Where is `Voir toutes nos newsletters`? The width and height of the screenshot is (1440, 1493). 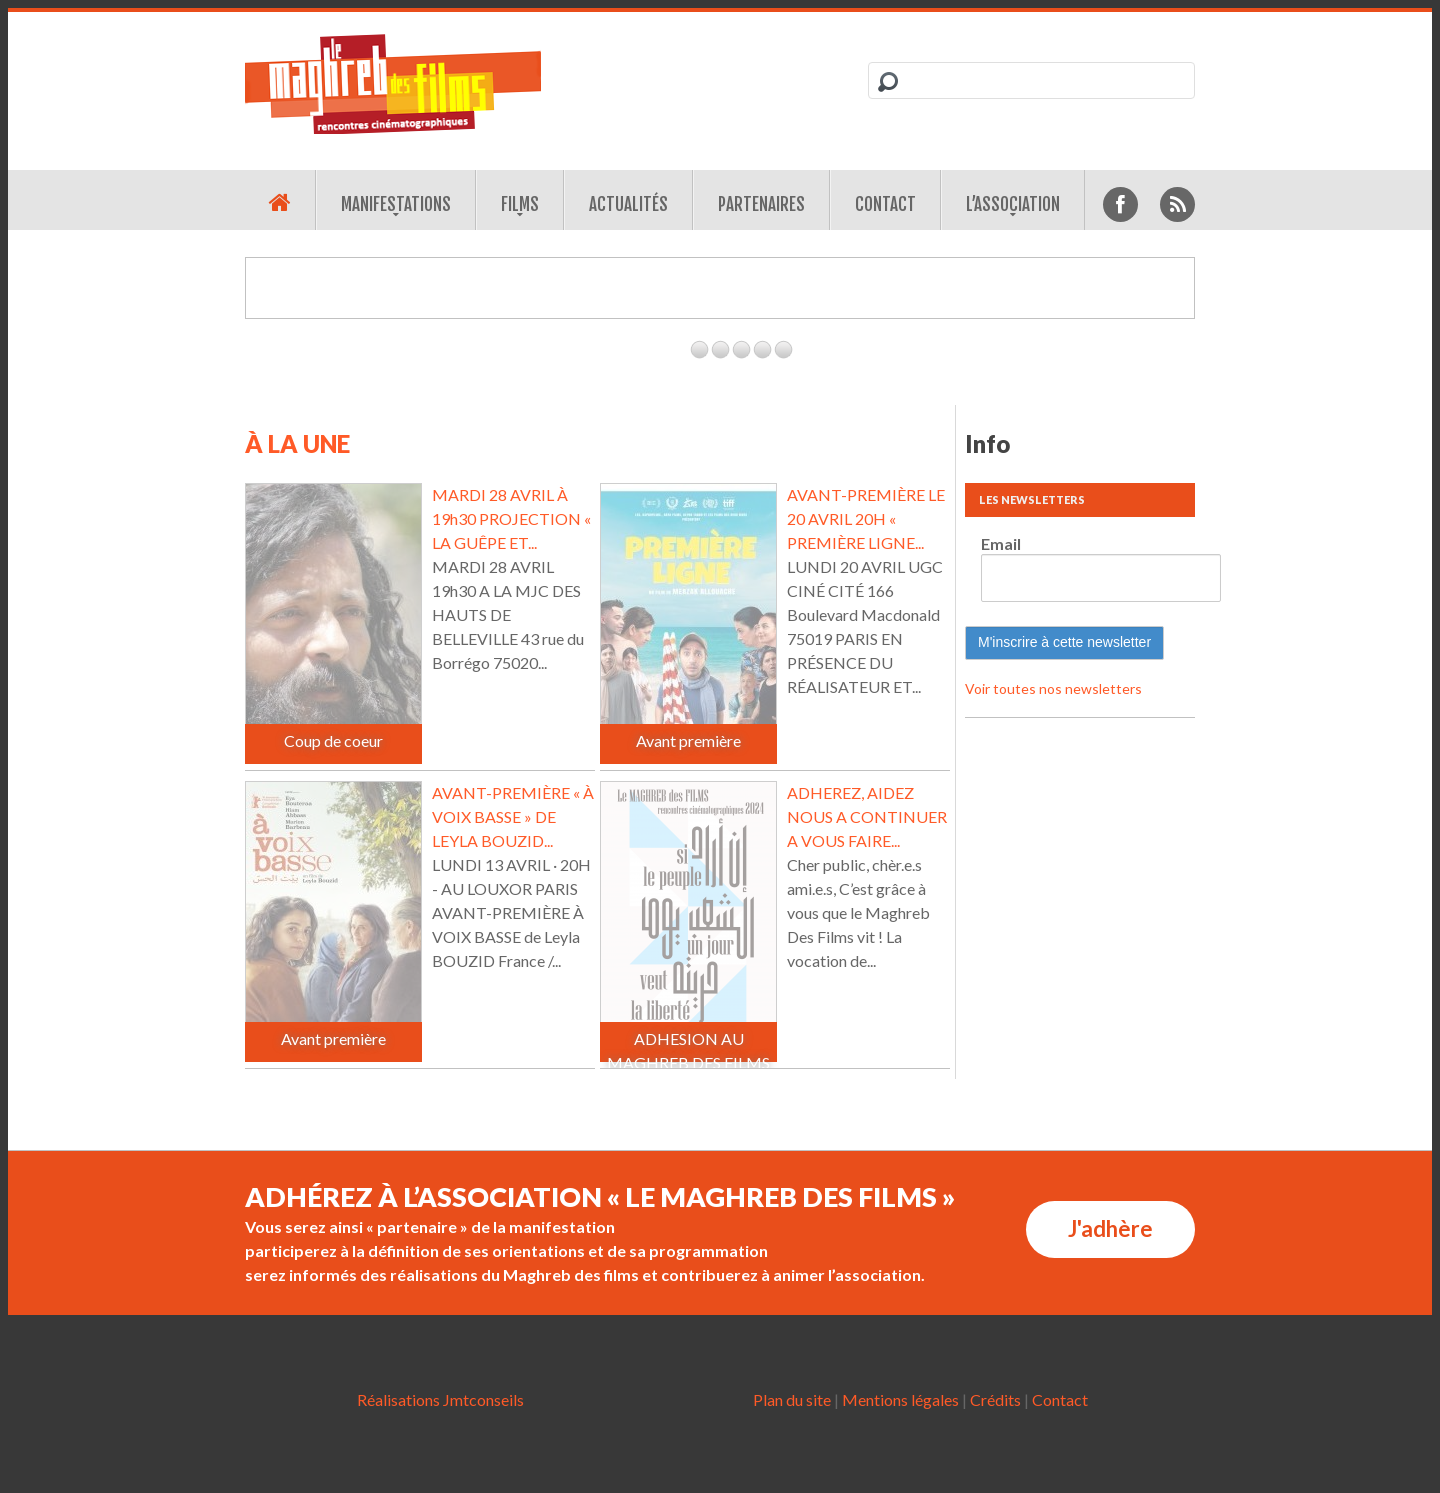 Voir toutes nos newsletters is located at coordinates (1053, 688).